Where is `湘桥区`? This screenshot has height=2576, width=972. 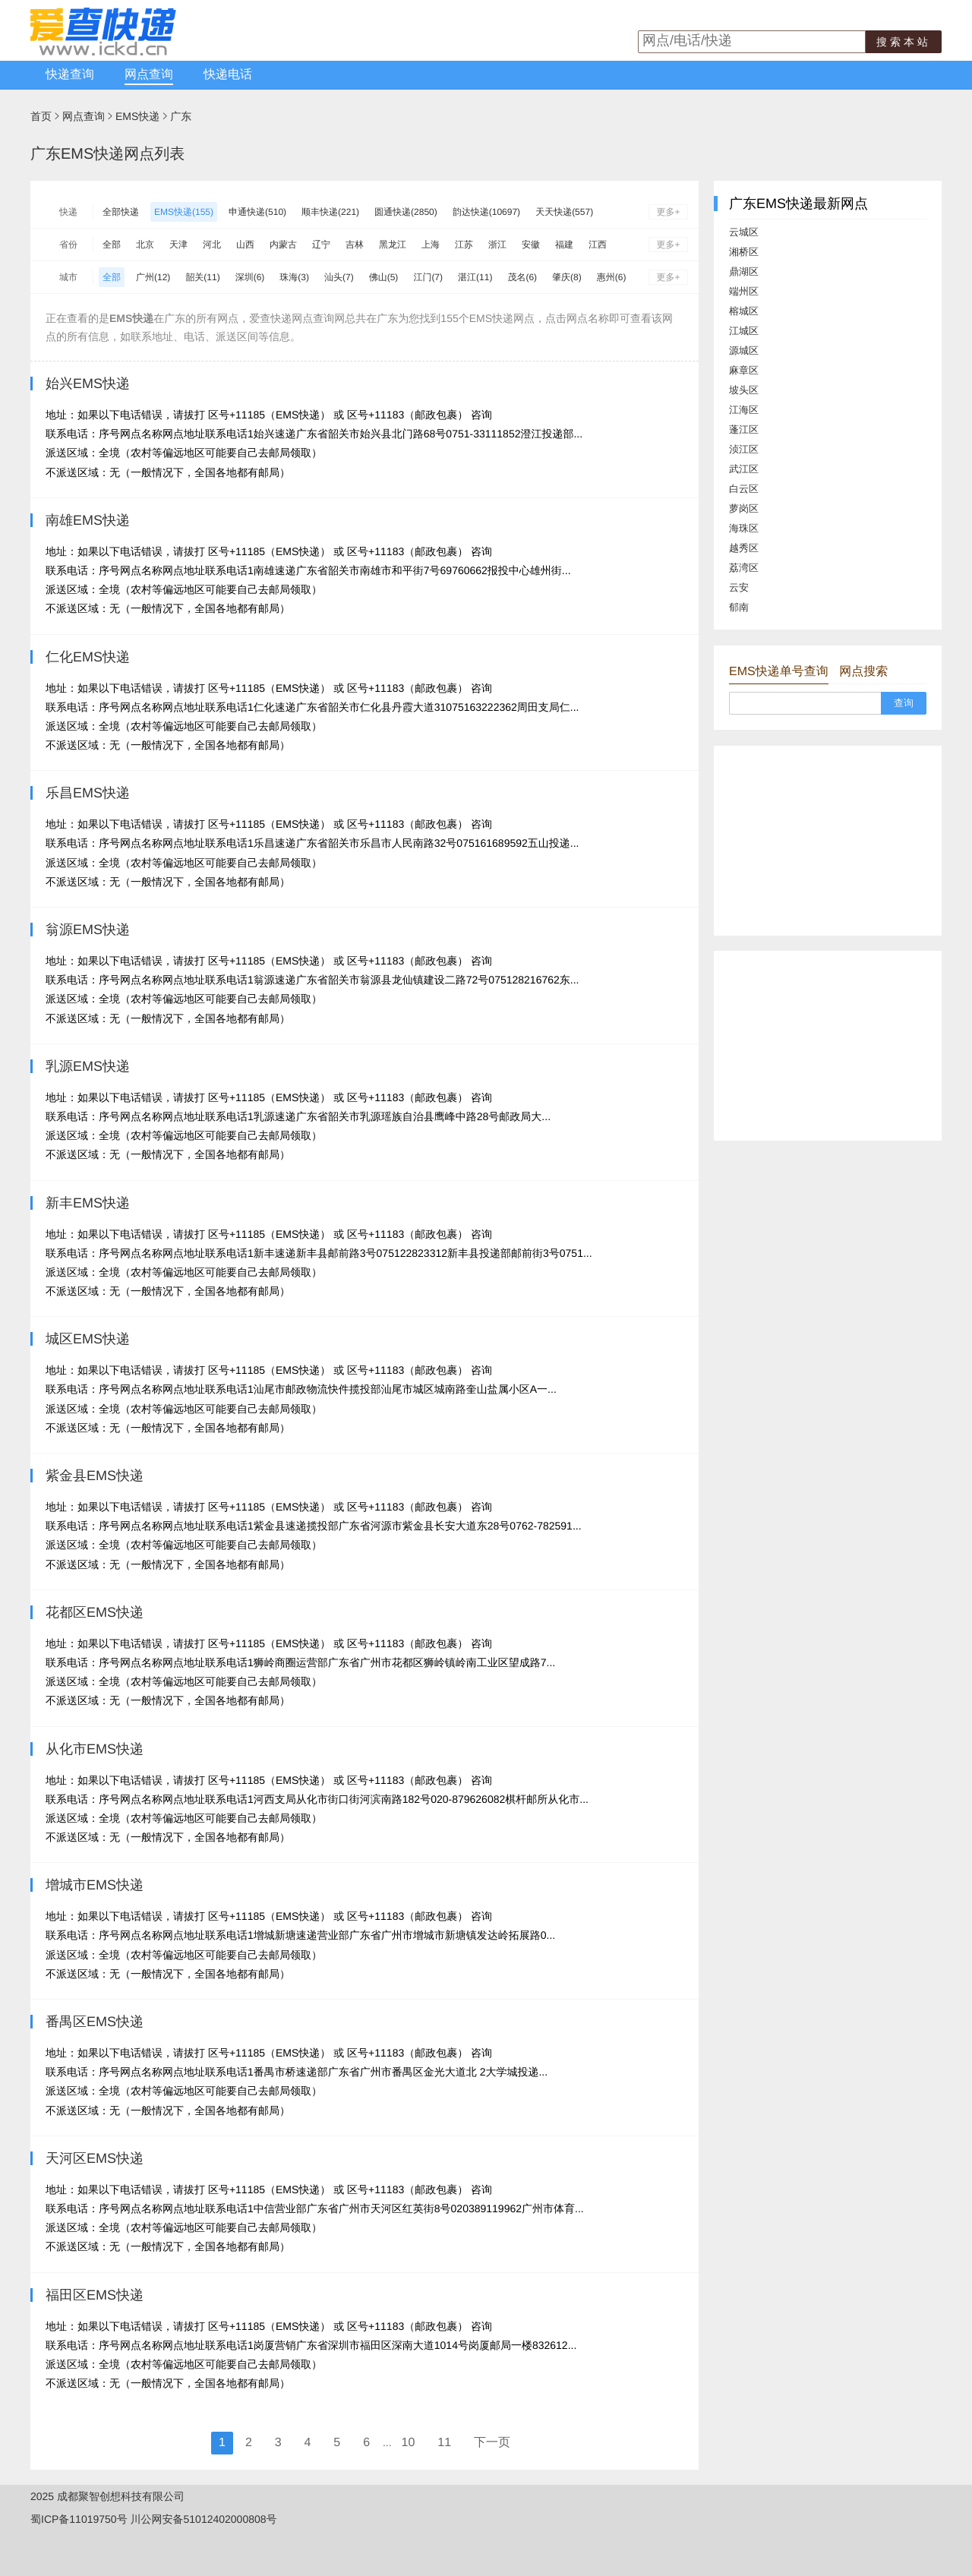 湘桥区 is located at coordinates (744, 251).